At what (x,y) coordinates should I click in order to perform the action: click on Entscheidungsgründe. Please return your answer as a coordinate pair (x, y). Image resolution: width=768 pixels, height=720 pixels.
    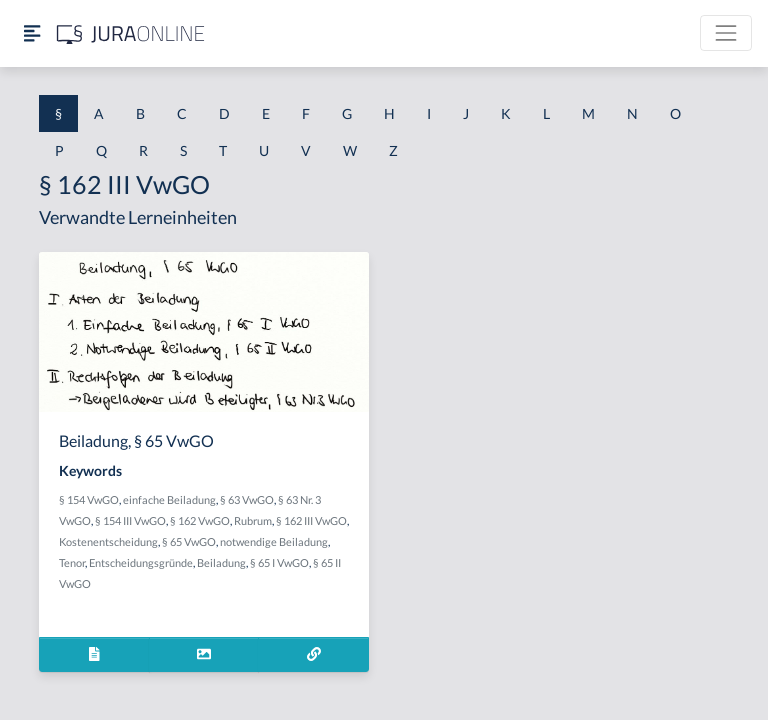
    Looking at the image, I should click on (141, 562).